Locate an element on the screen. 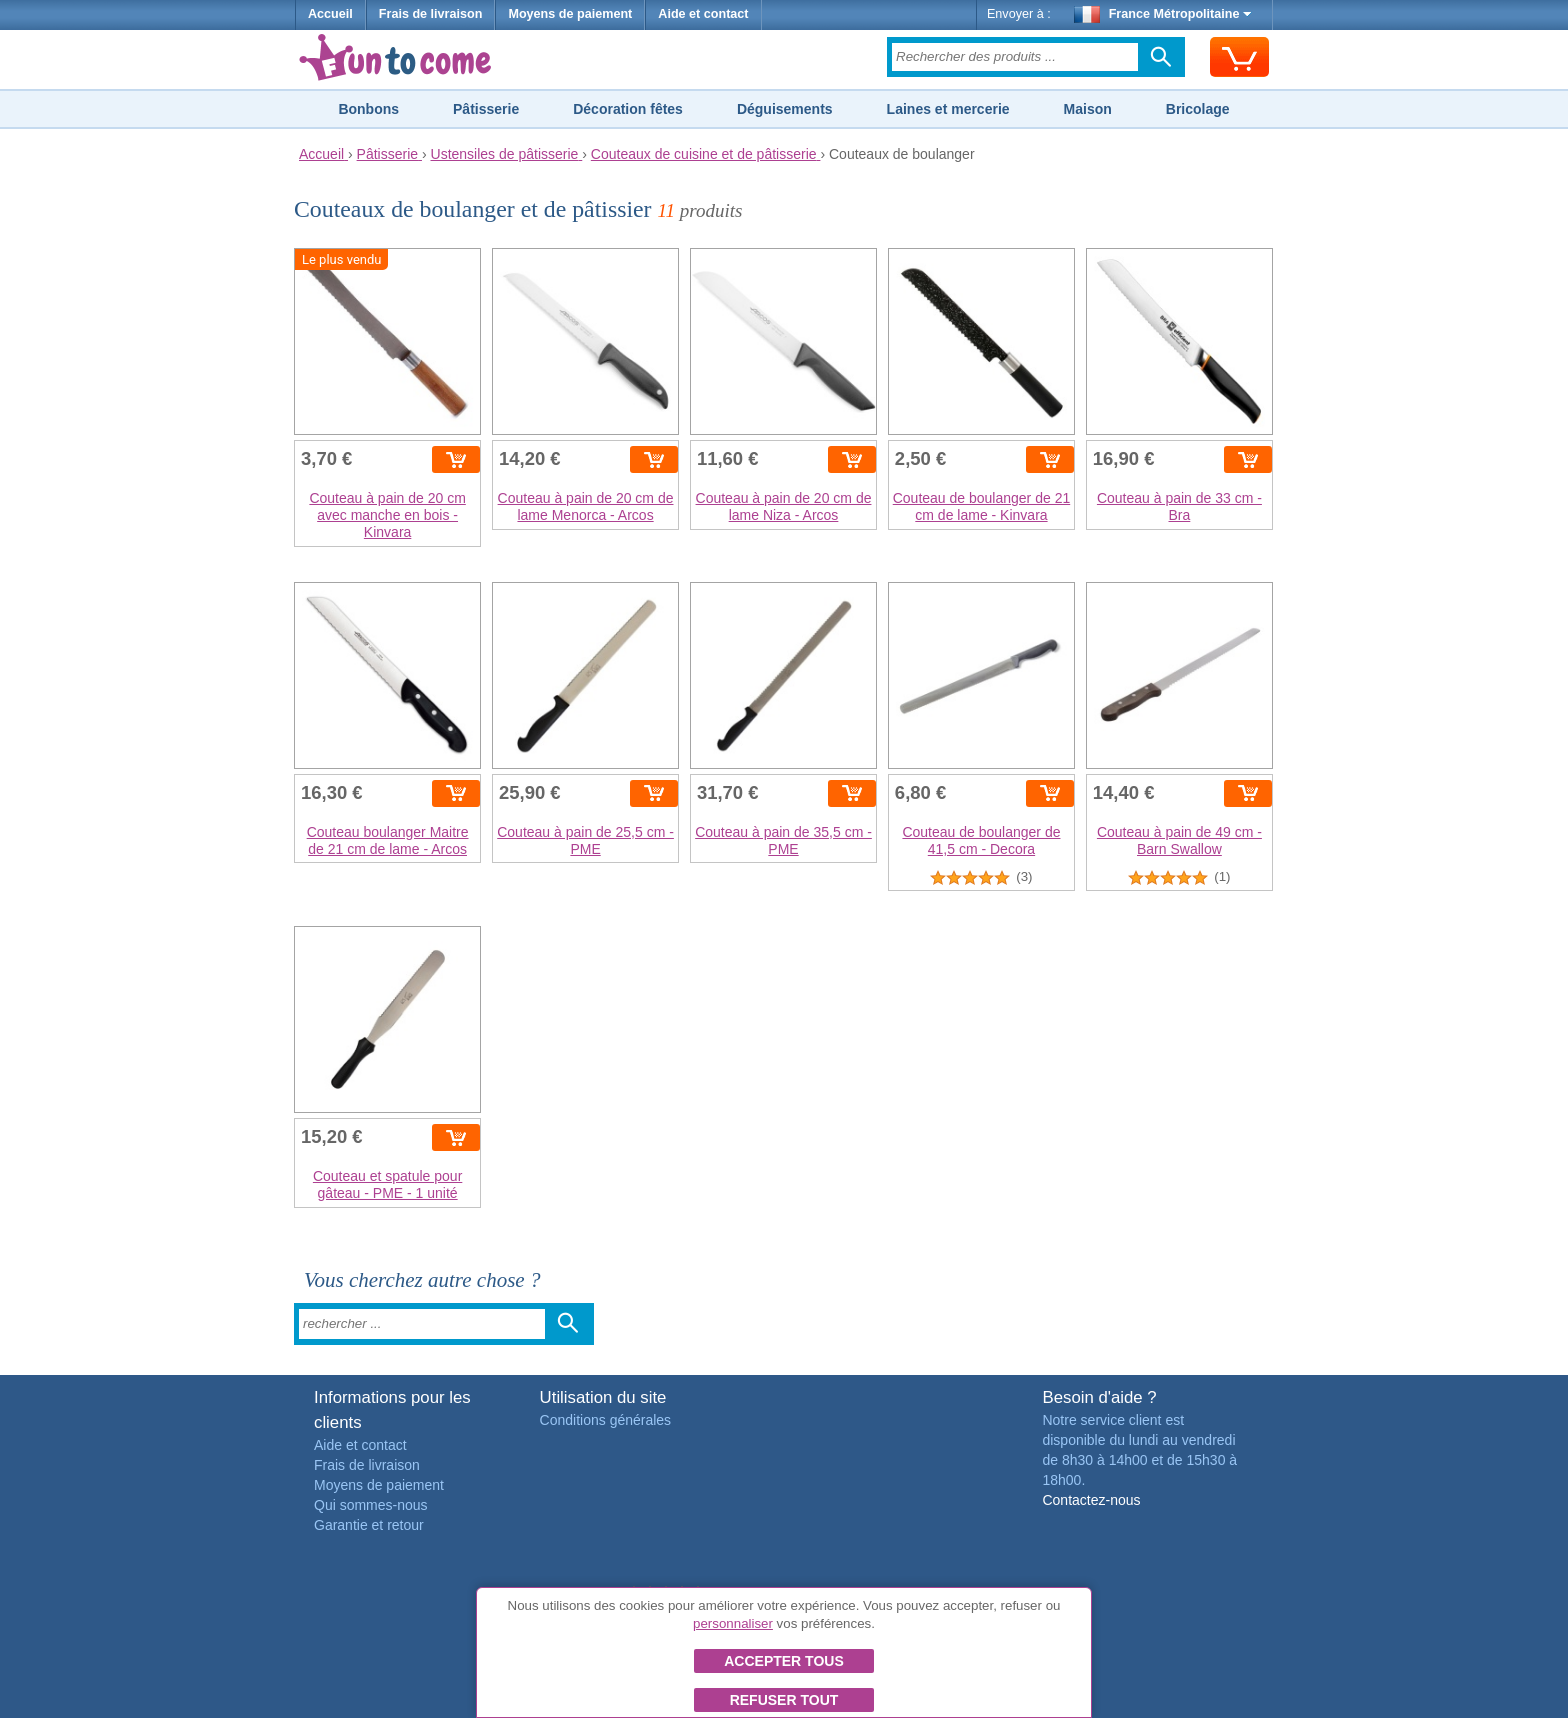 Image resolution: width=1568 pixels, height=1718 pixels. Aide et contact is located at coordinates (703, 14).